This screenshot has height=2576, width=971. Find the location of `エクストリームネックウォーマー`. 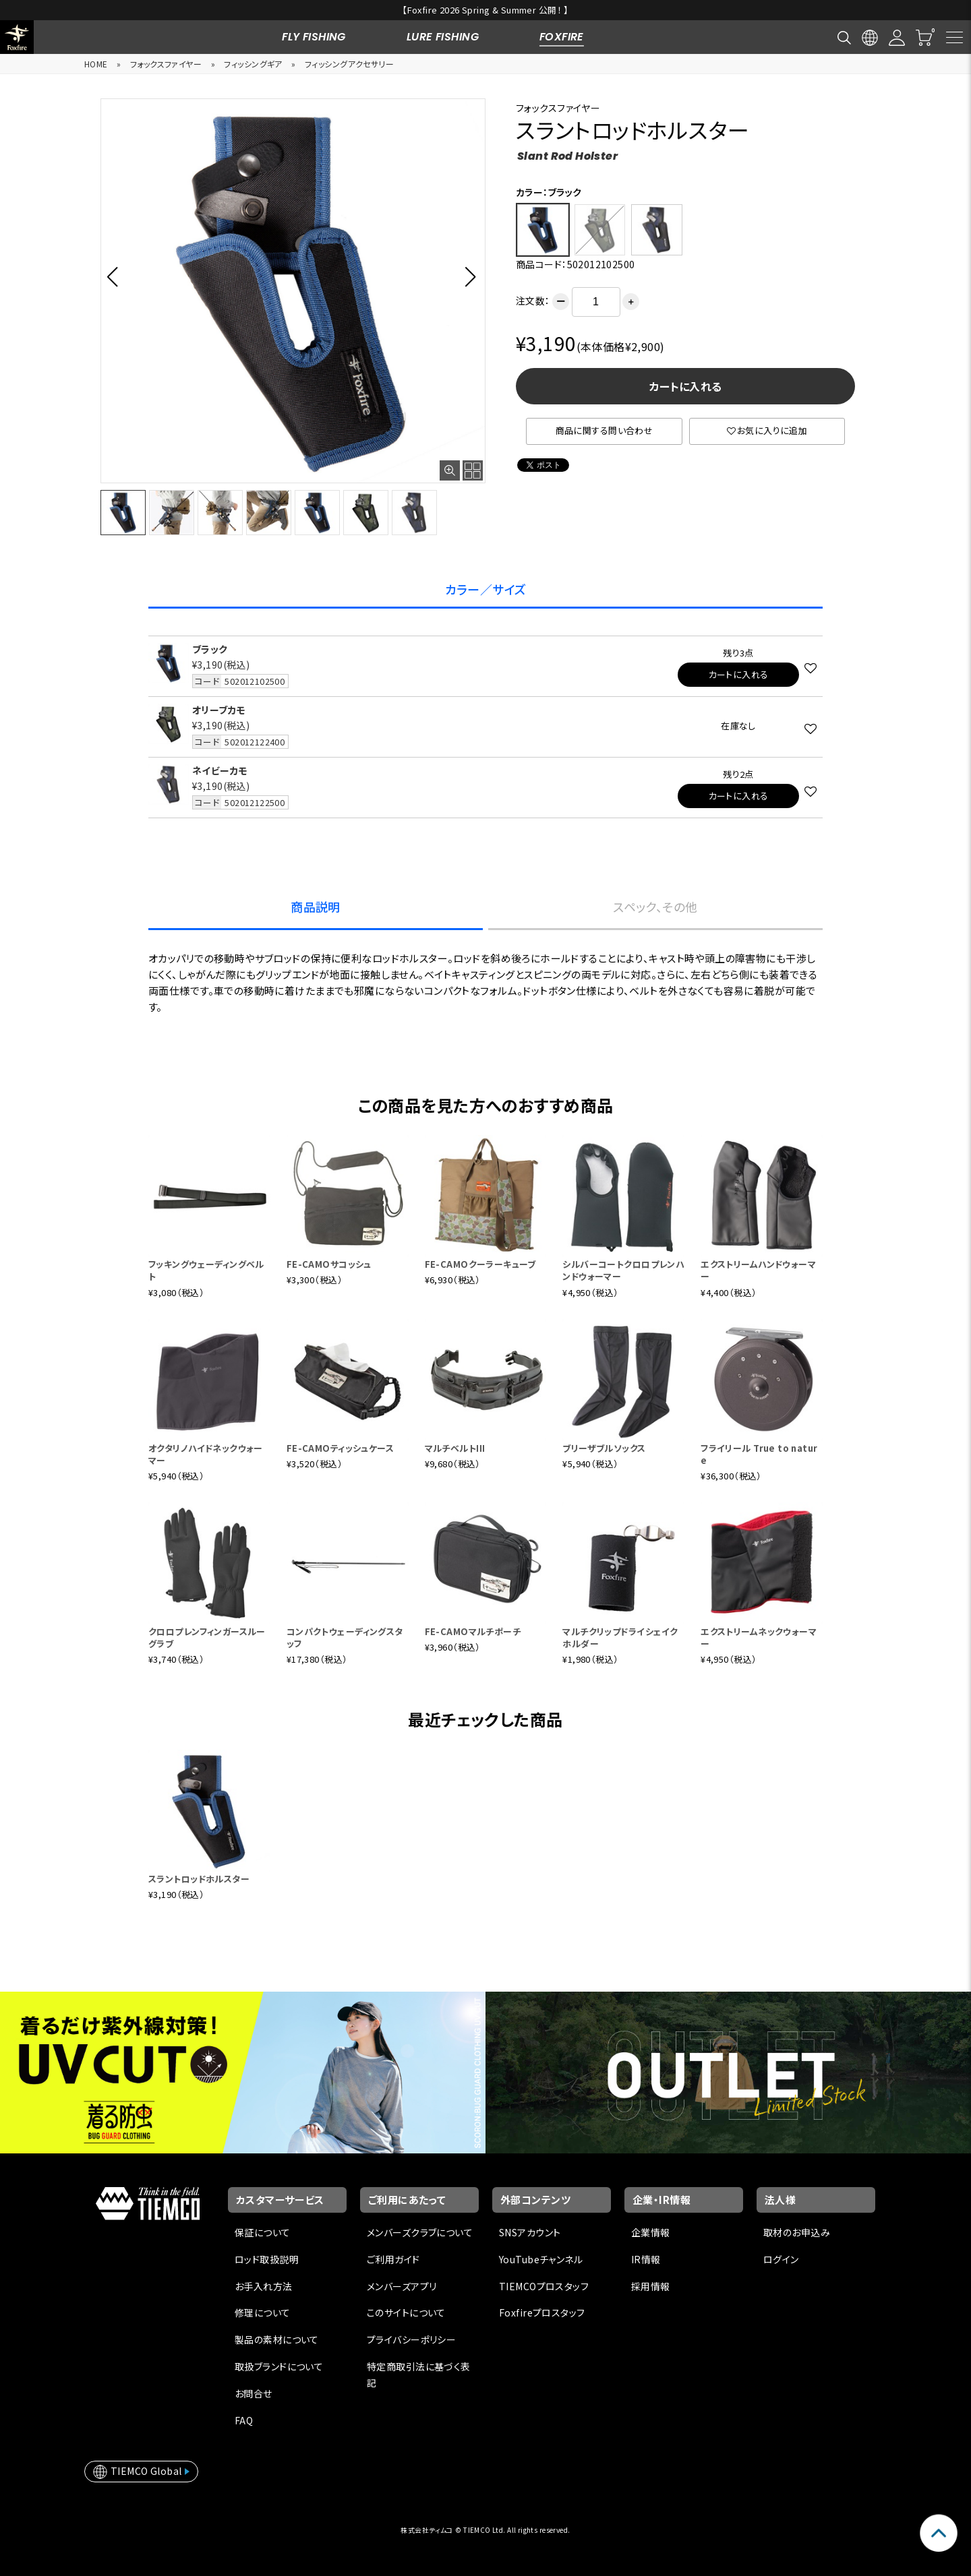

エクストリームネックウォーマー is located at coordinates (759, 1637).